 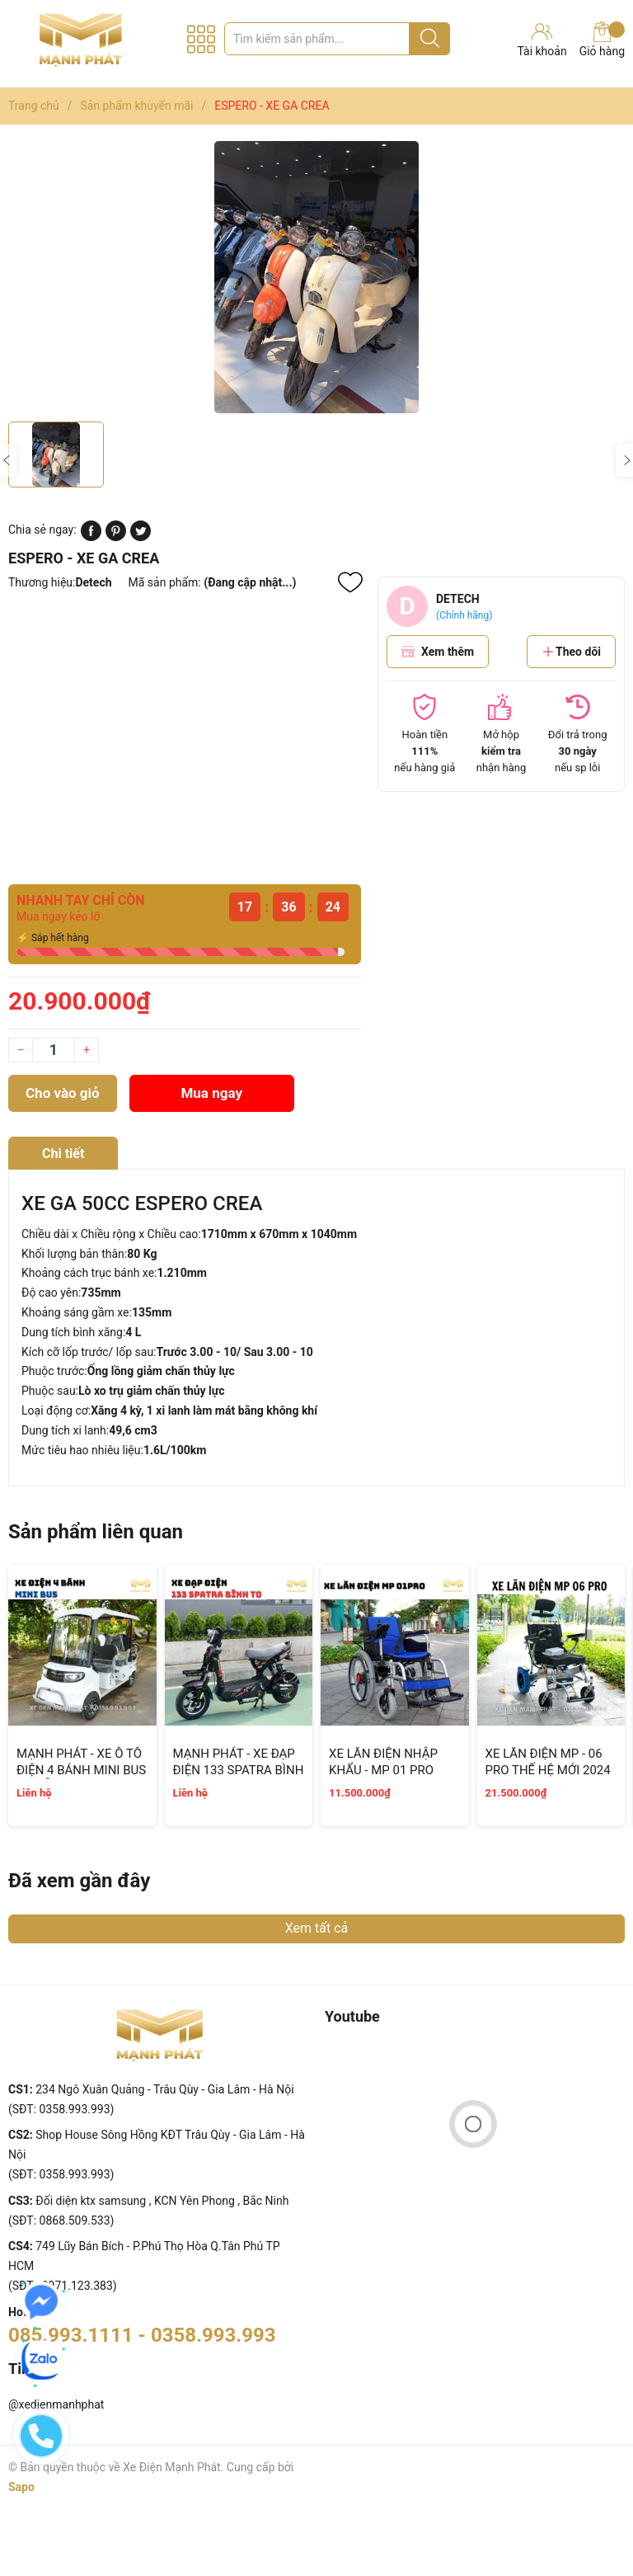 What do you see at coordinates (53, 1050) in the screenshot?
I see `[Số lượng]` at bounding box center [53, 1050].